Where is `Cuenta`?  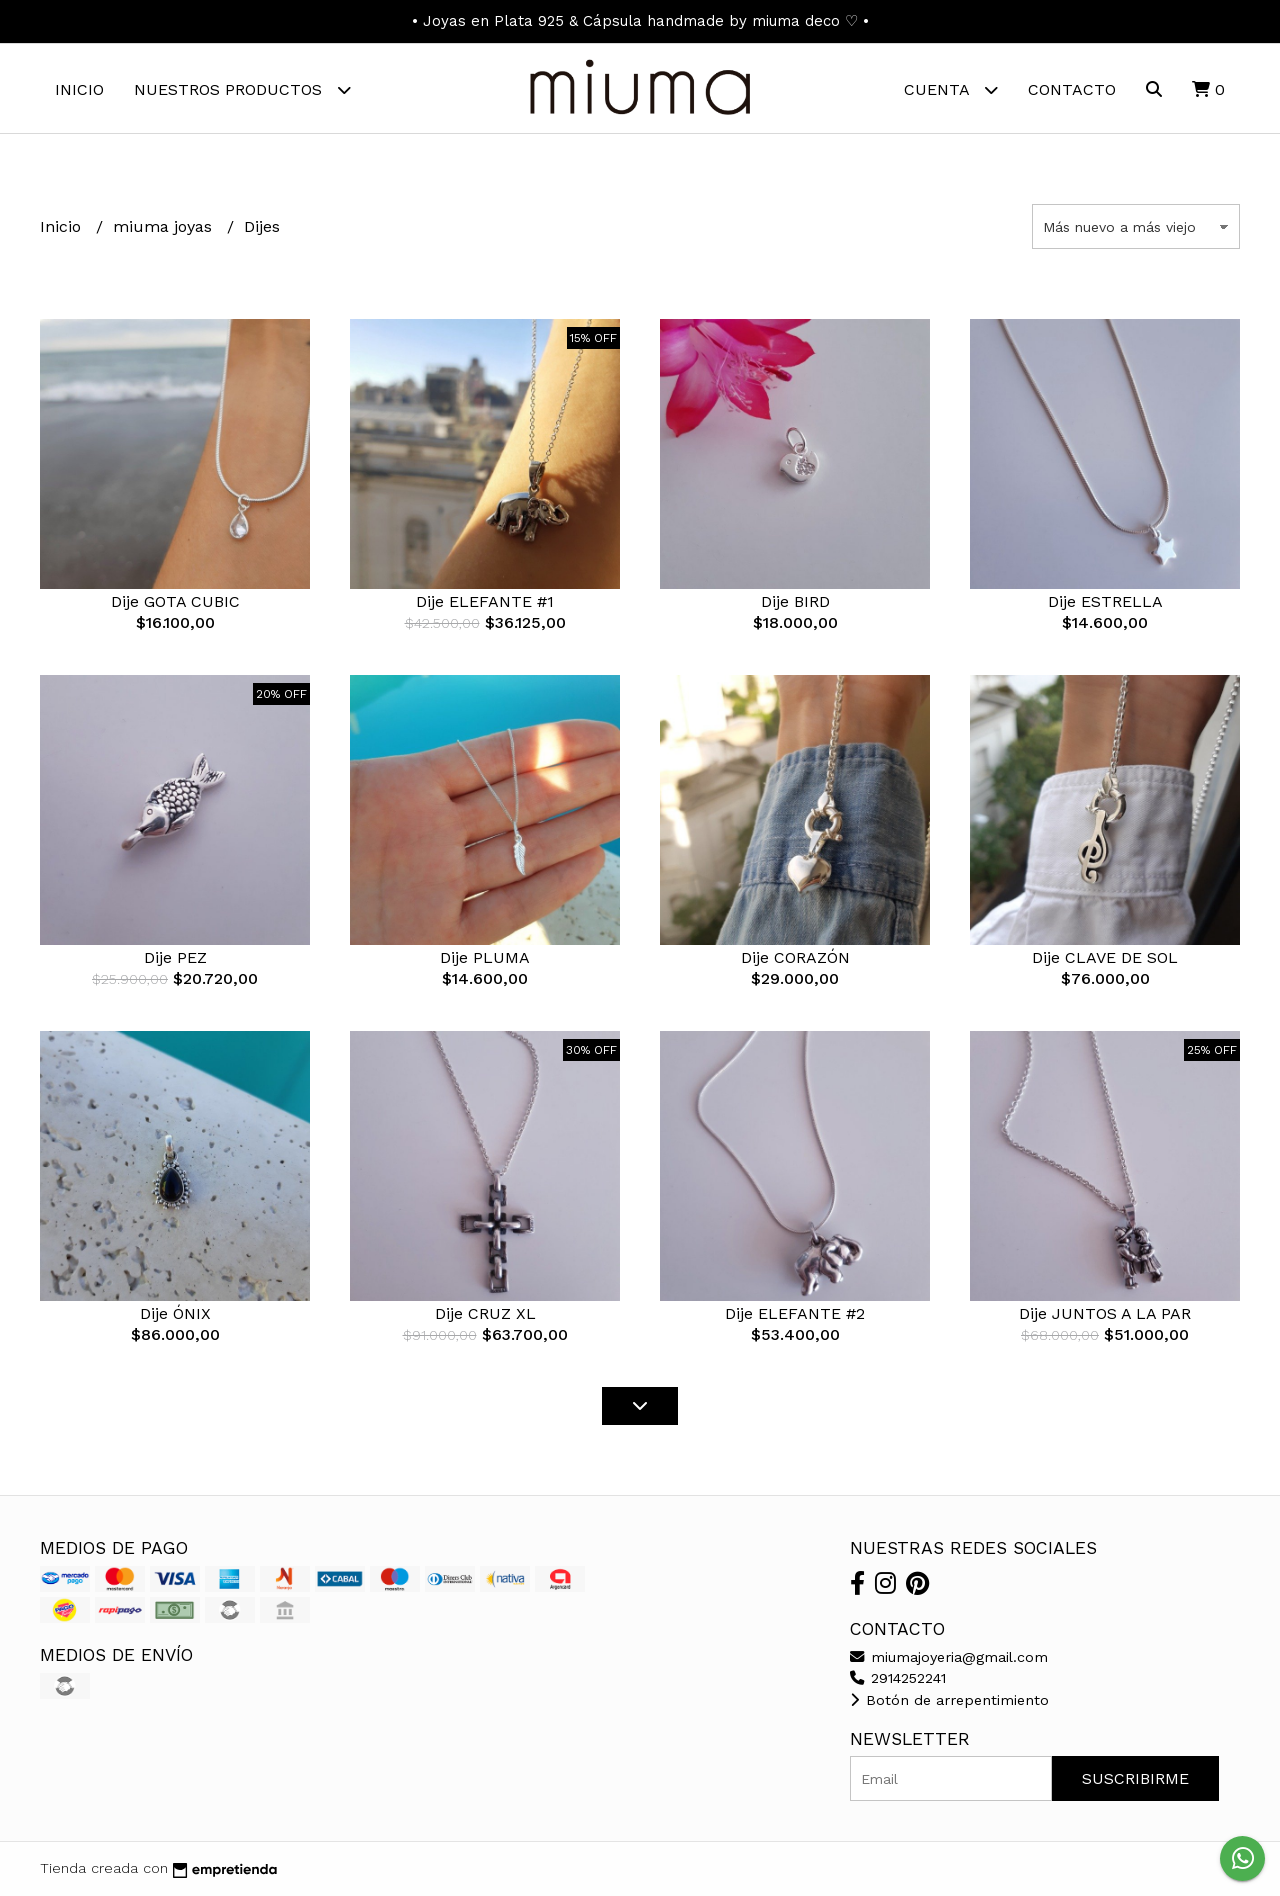
Cuenta is located at coordinates (951, 89).